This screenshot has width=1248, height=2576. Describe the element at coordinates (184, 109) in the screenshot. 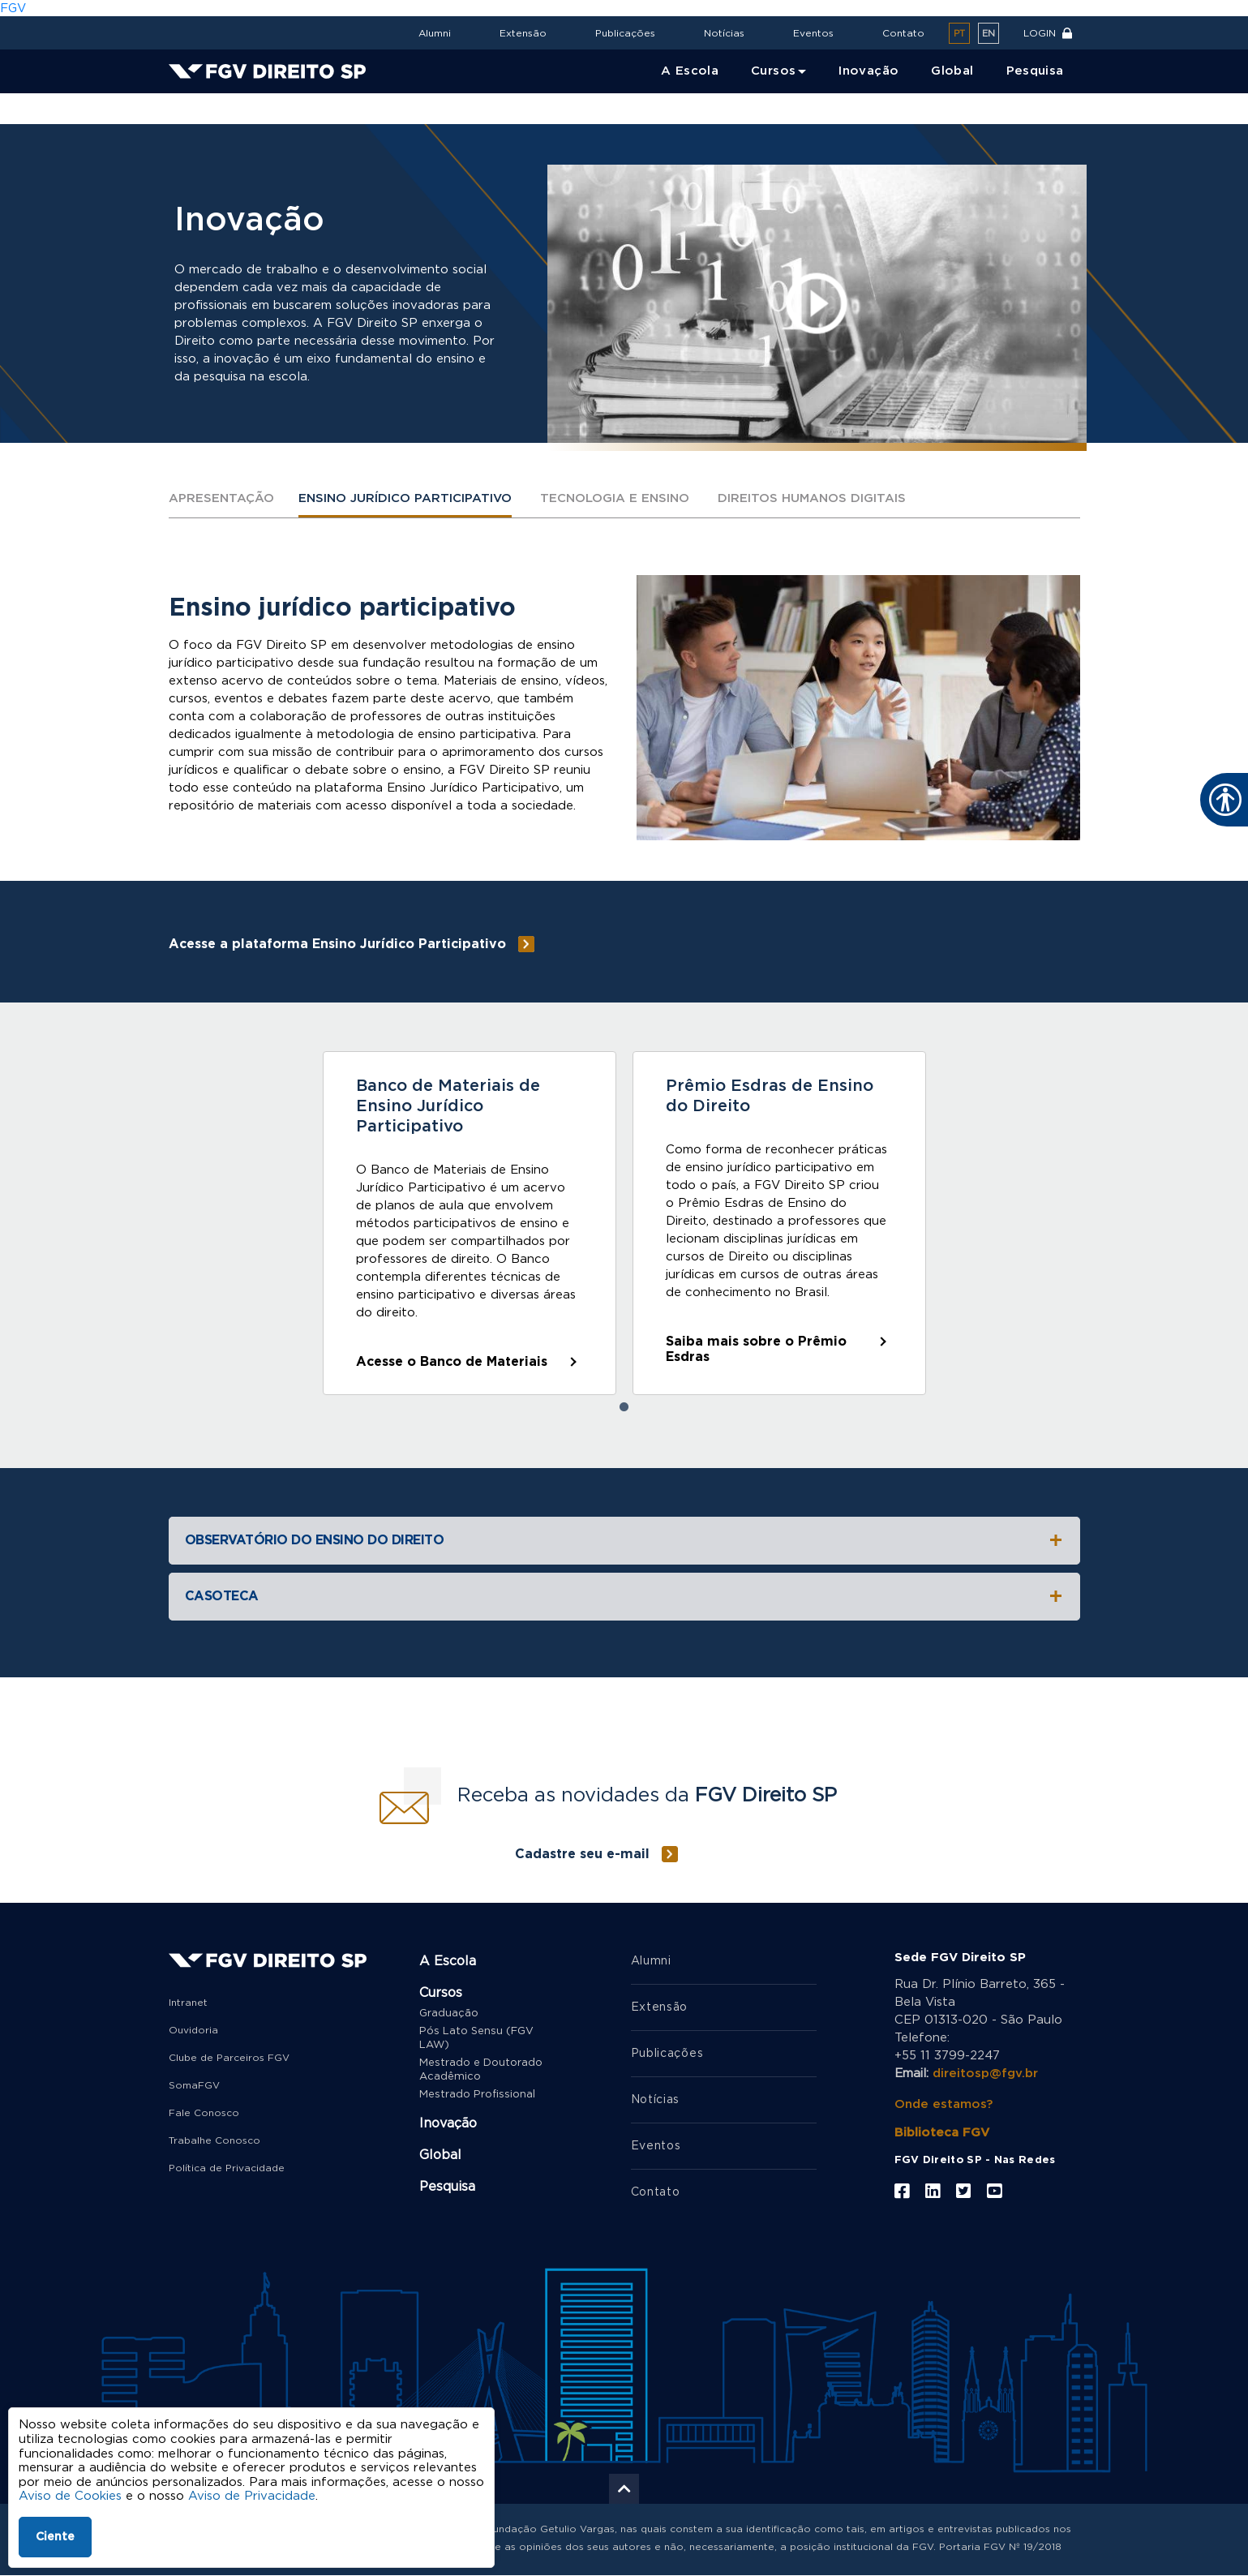

I see `Home` at that location.